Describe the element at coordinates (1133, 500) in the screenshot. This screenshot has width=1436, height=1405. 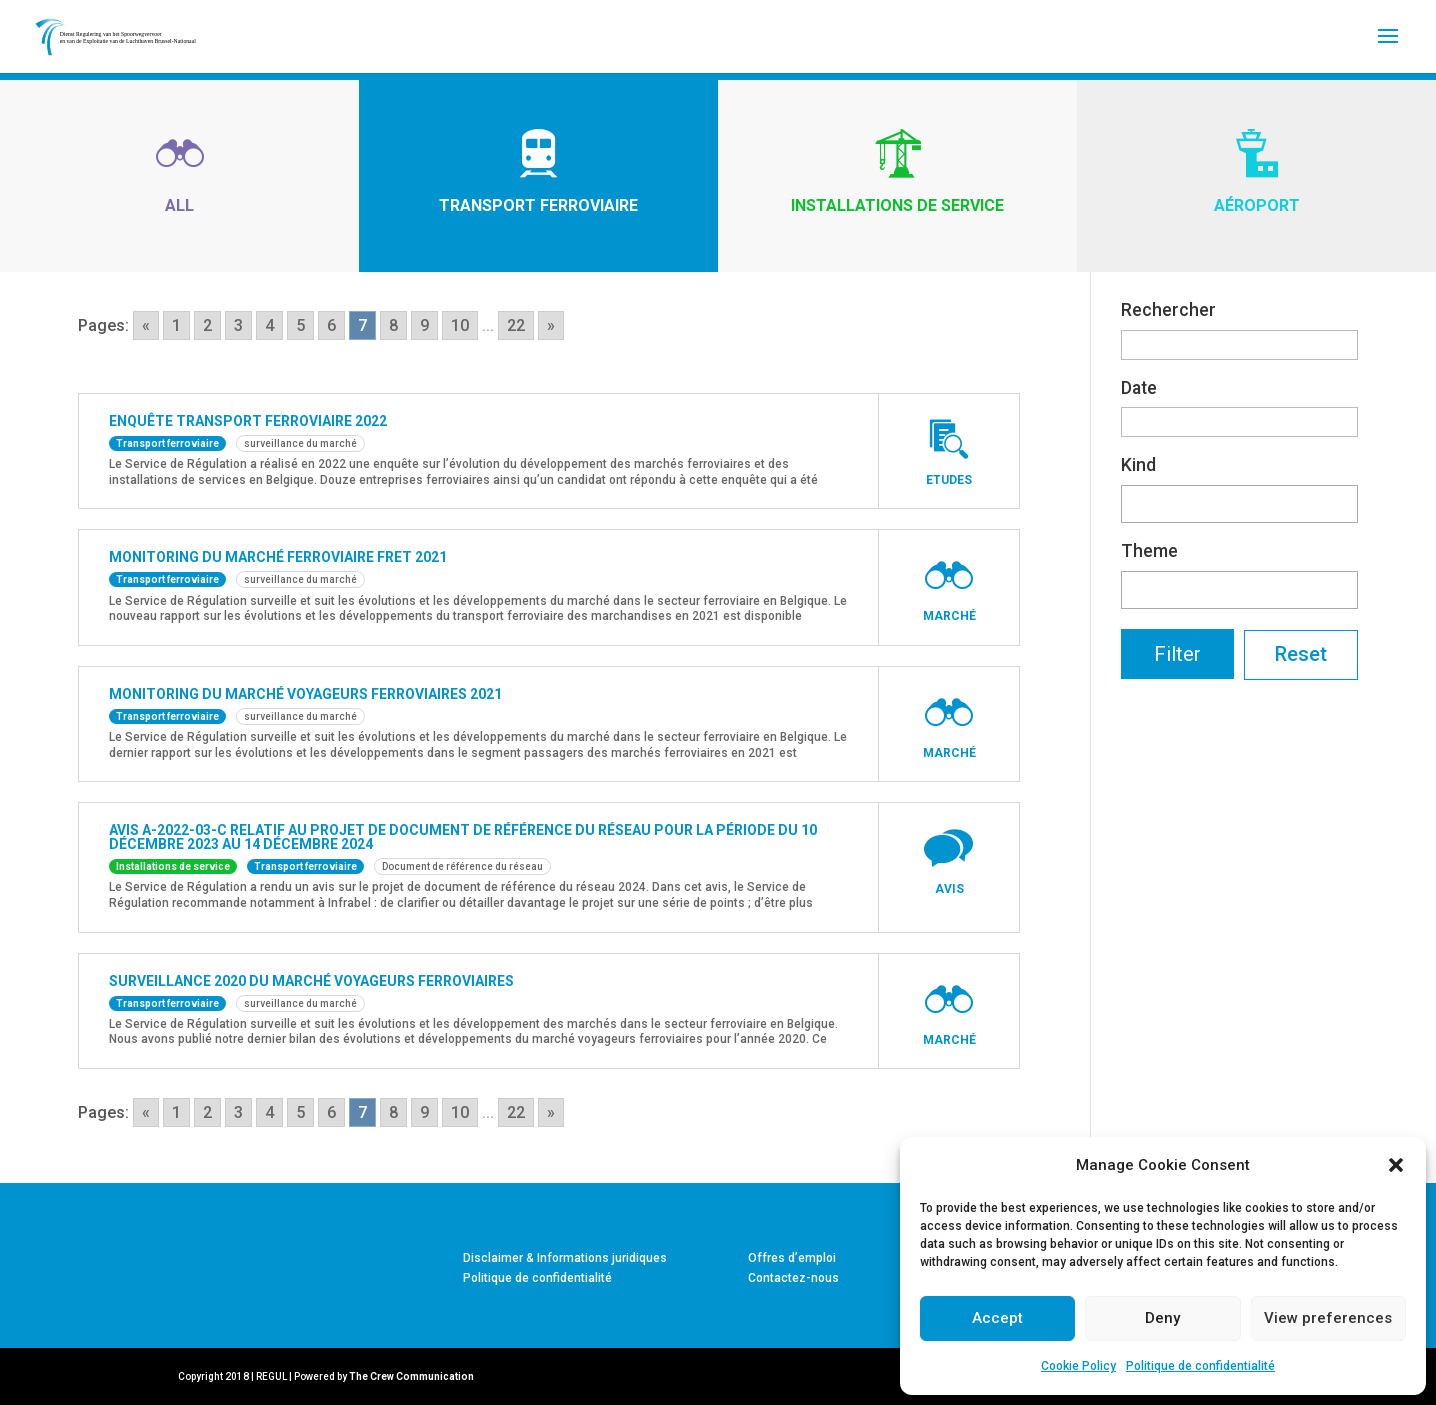
I see `[textbox]` at that location.